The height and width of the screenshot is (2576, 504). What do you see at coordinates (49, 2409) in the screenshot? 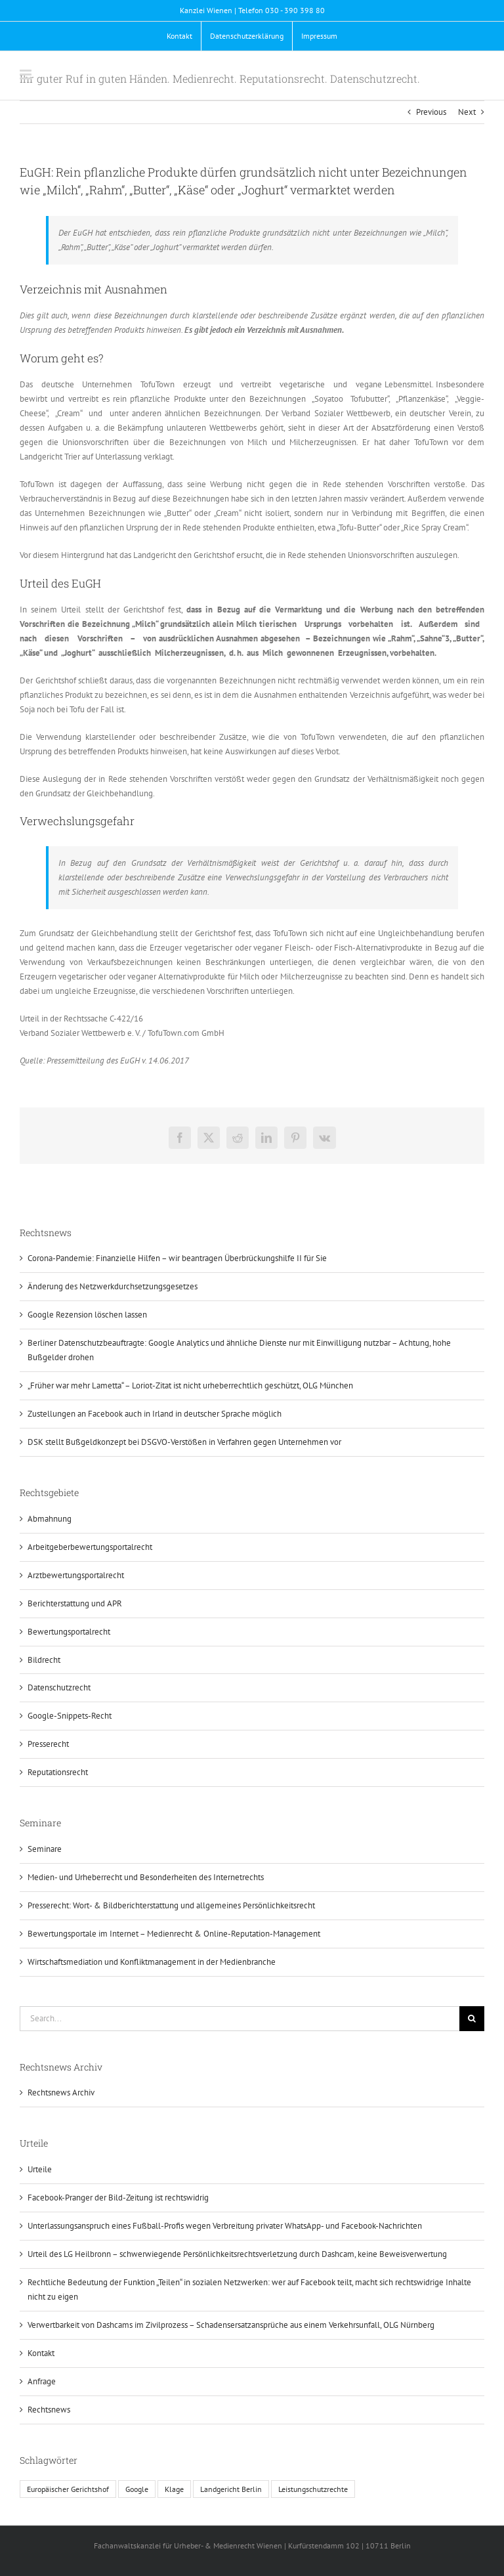
I see `Rechtsnews` at bounding box center [49, 2409].